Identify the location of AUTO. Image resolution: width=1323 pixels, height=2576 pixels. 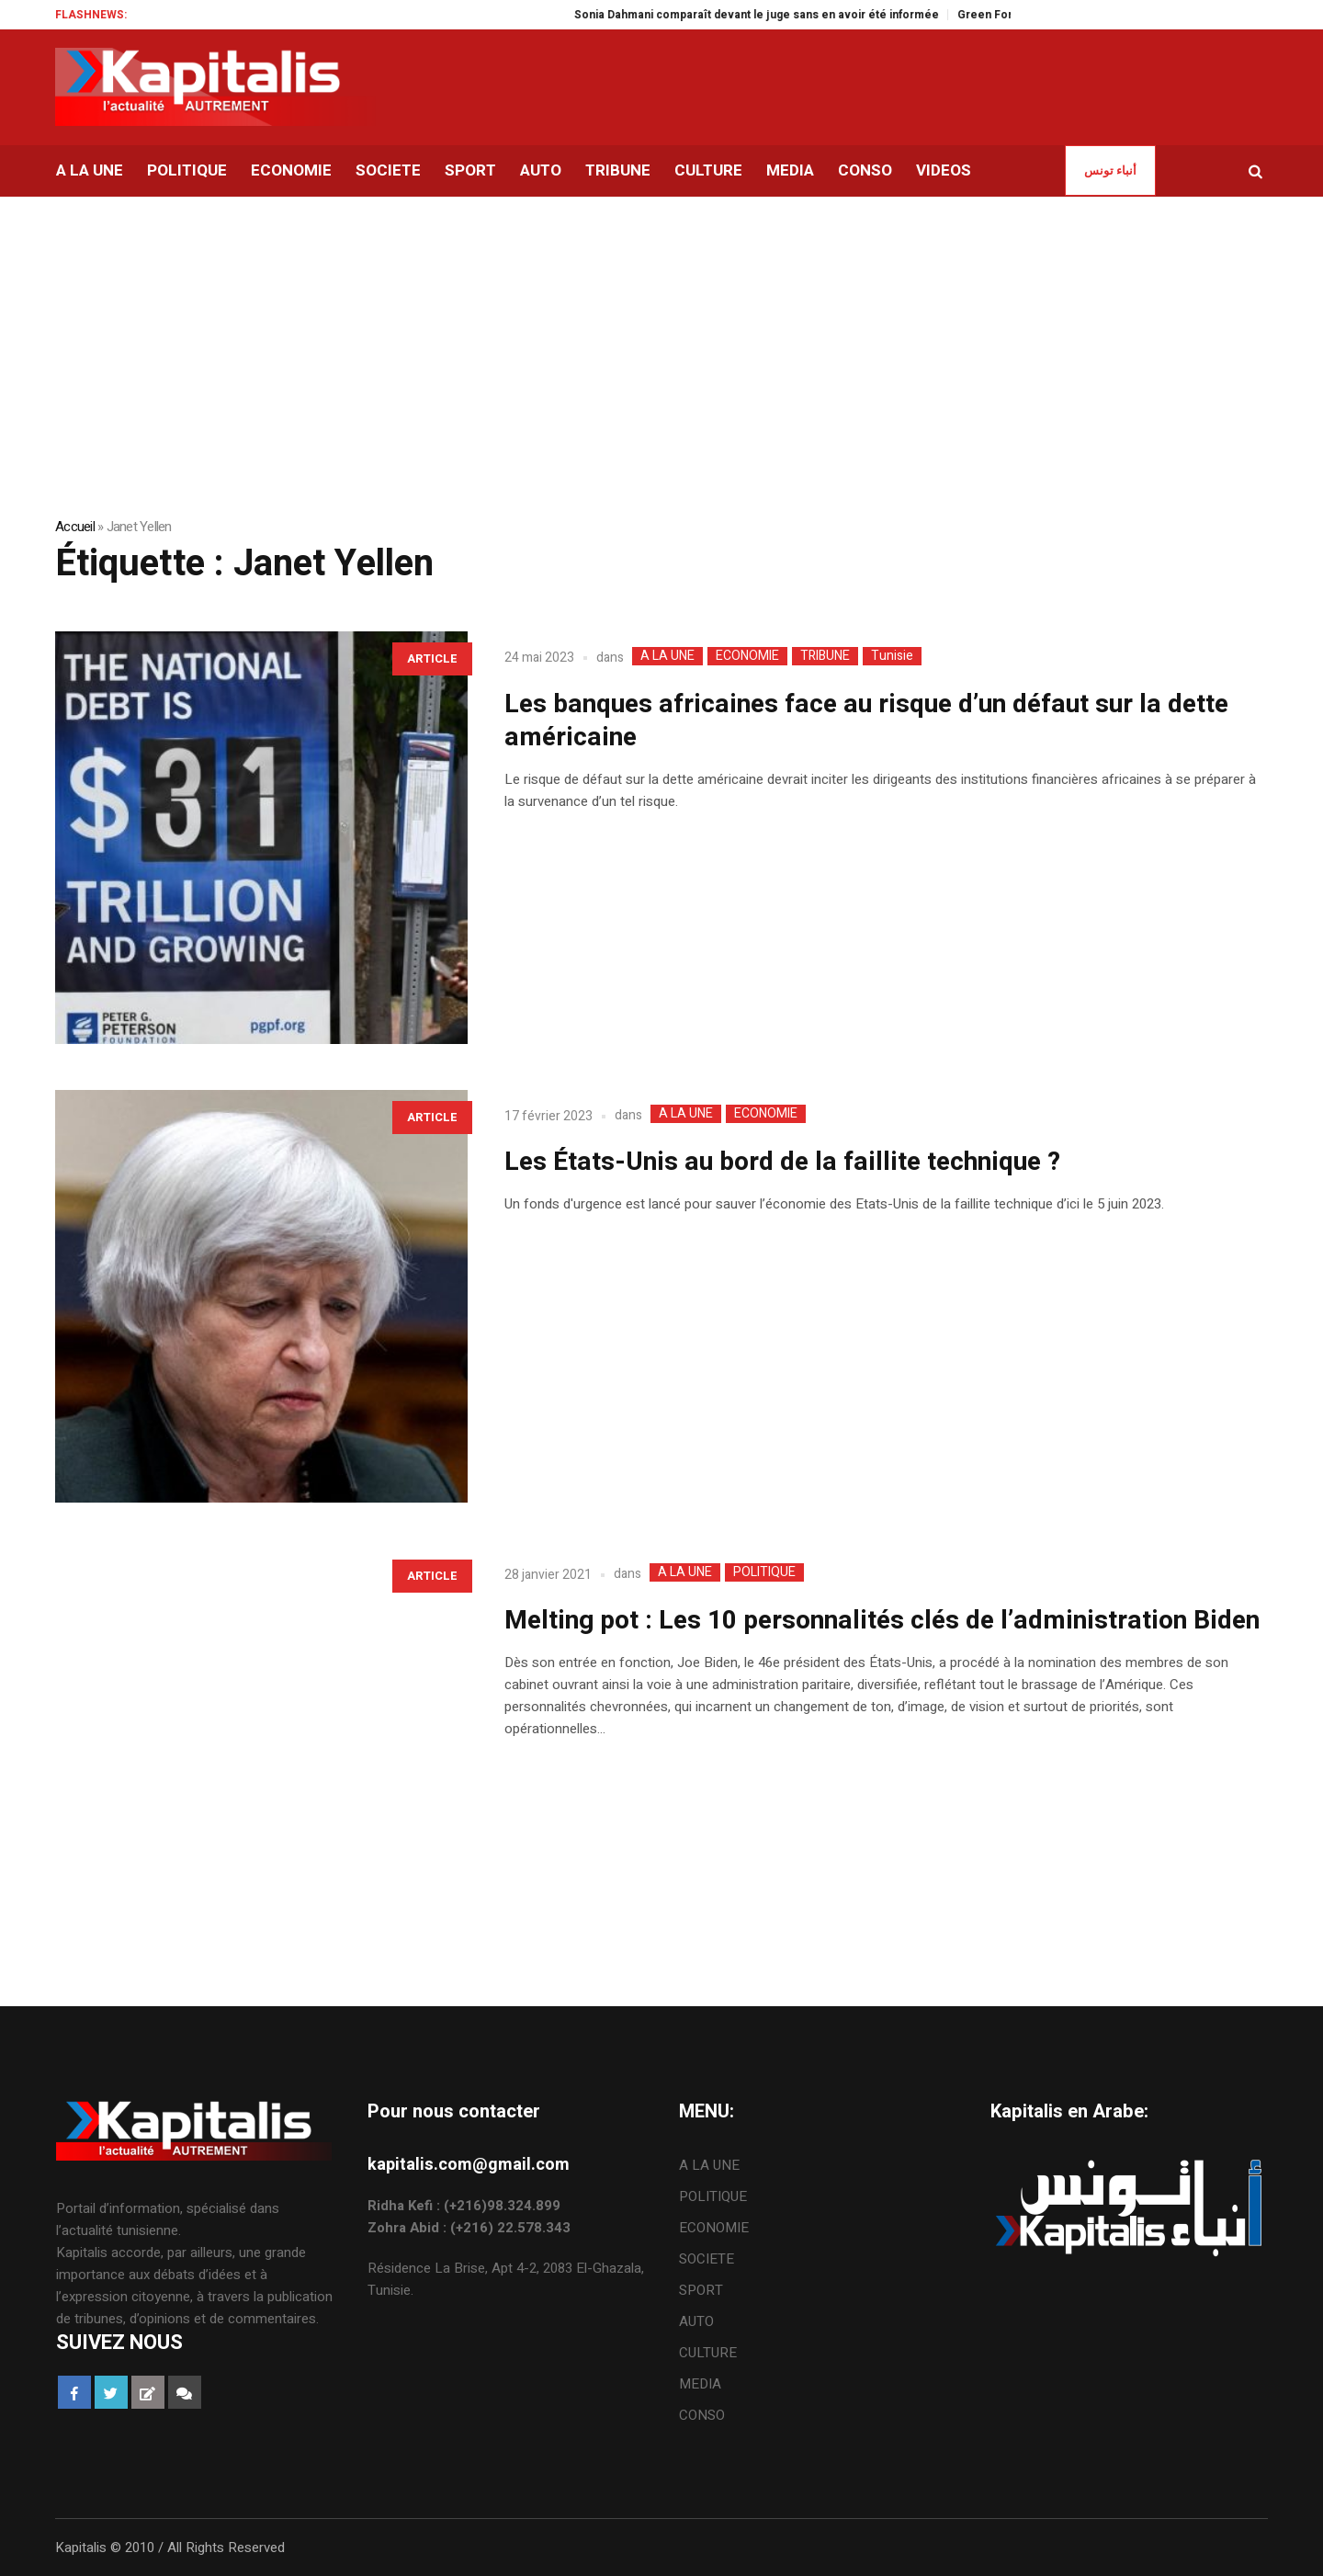
(696, 2321).